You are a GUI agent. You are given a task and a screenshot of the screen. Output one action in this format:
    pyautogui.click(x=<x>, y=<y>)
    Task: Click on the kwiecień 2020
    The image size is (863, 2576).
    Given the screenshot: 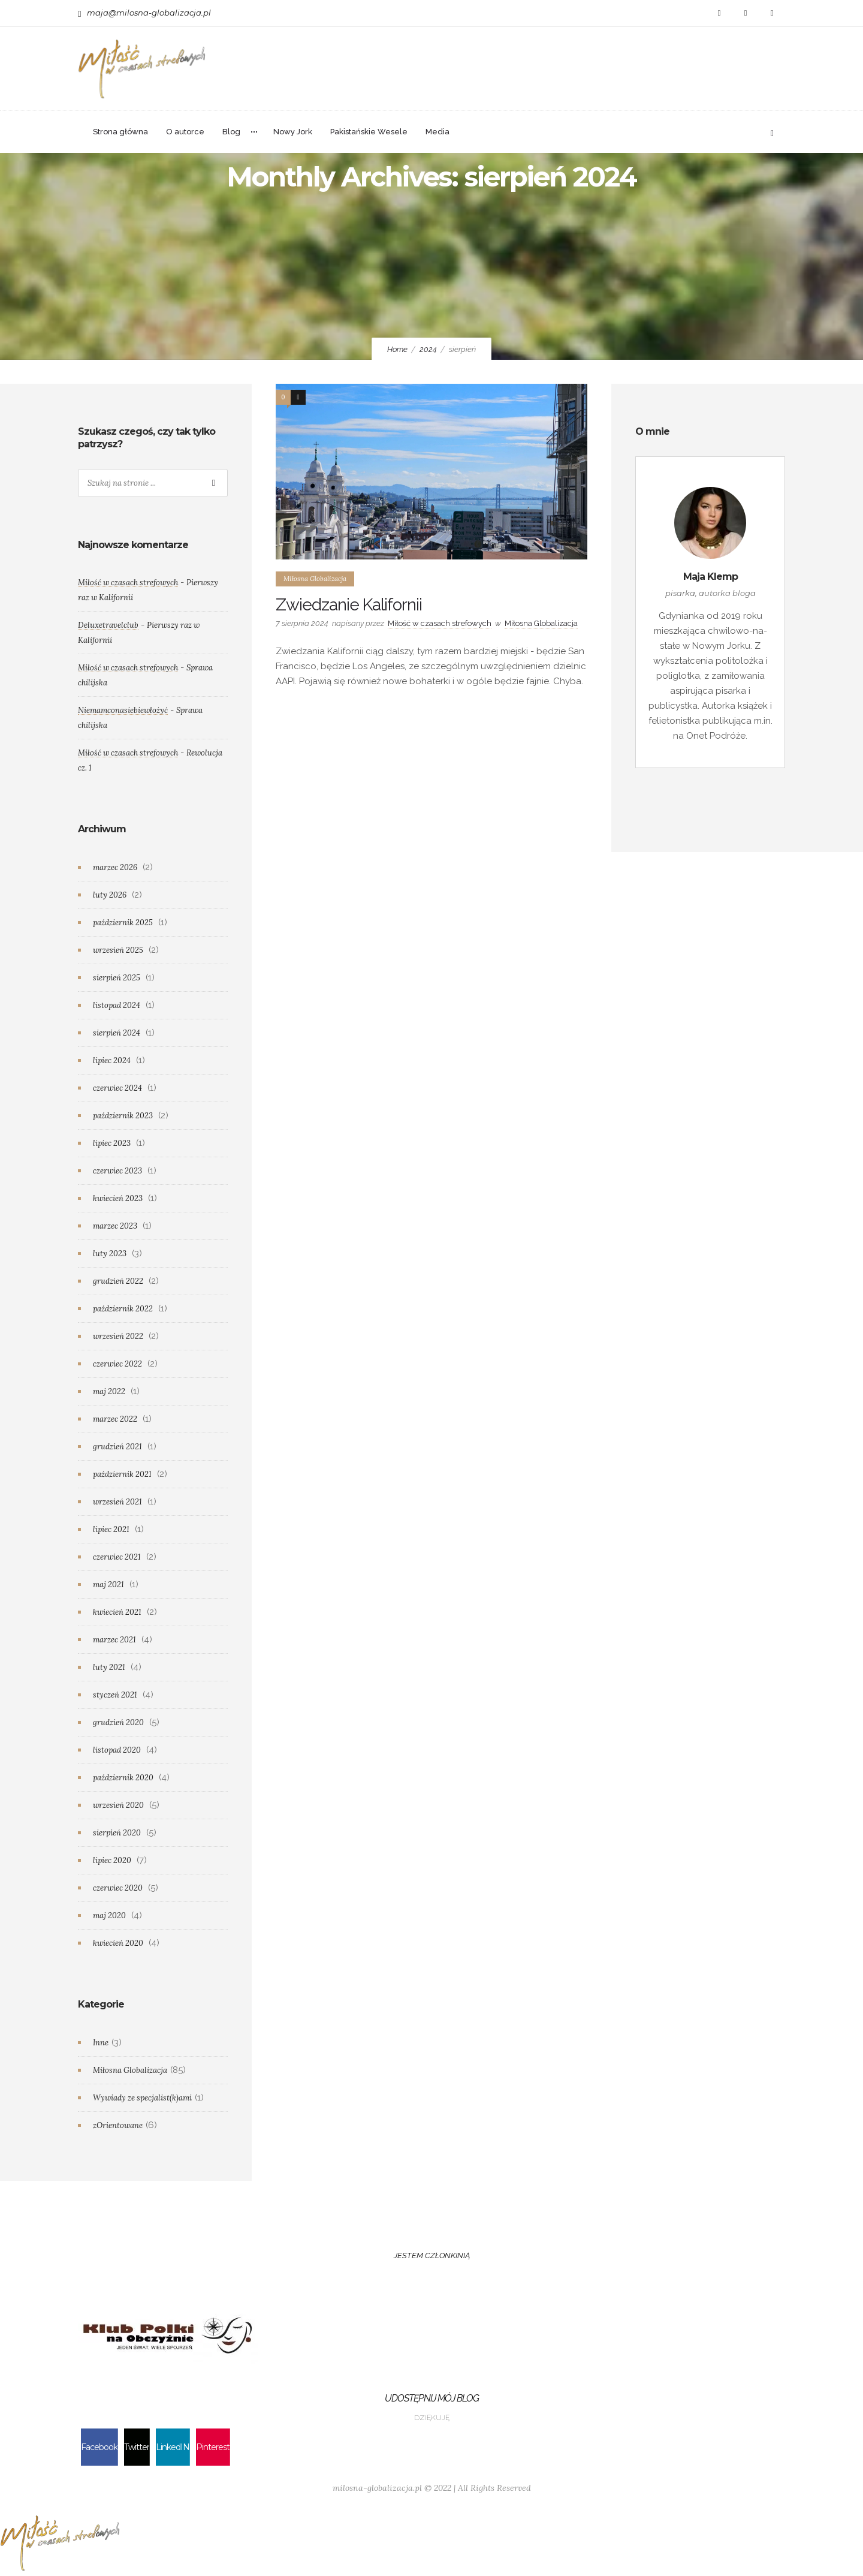 What is the action you would take?
    pyautogui.click(x=118, y=1943)
    